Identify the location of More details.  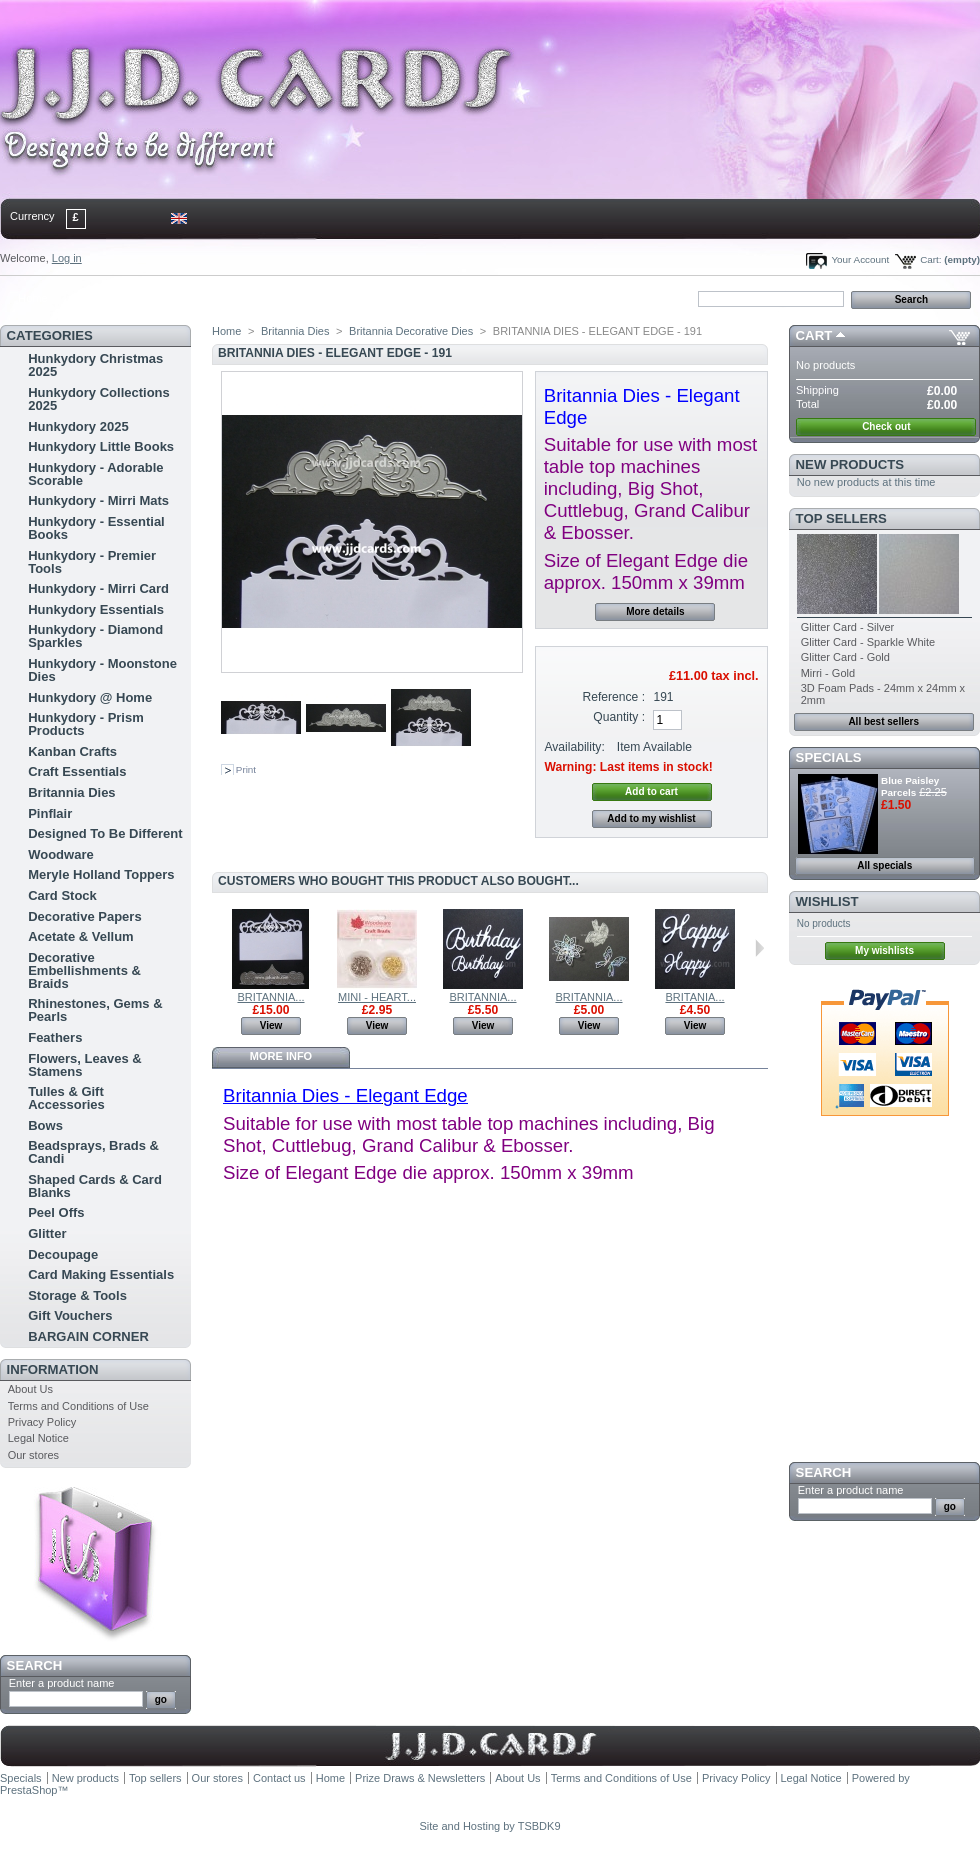
(655, 611).